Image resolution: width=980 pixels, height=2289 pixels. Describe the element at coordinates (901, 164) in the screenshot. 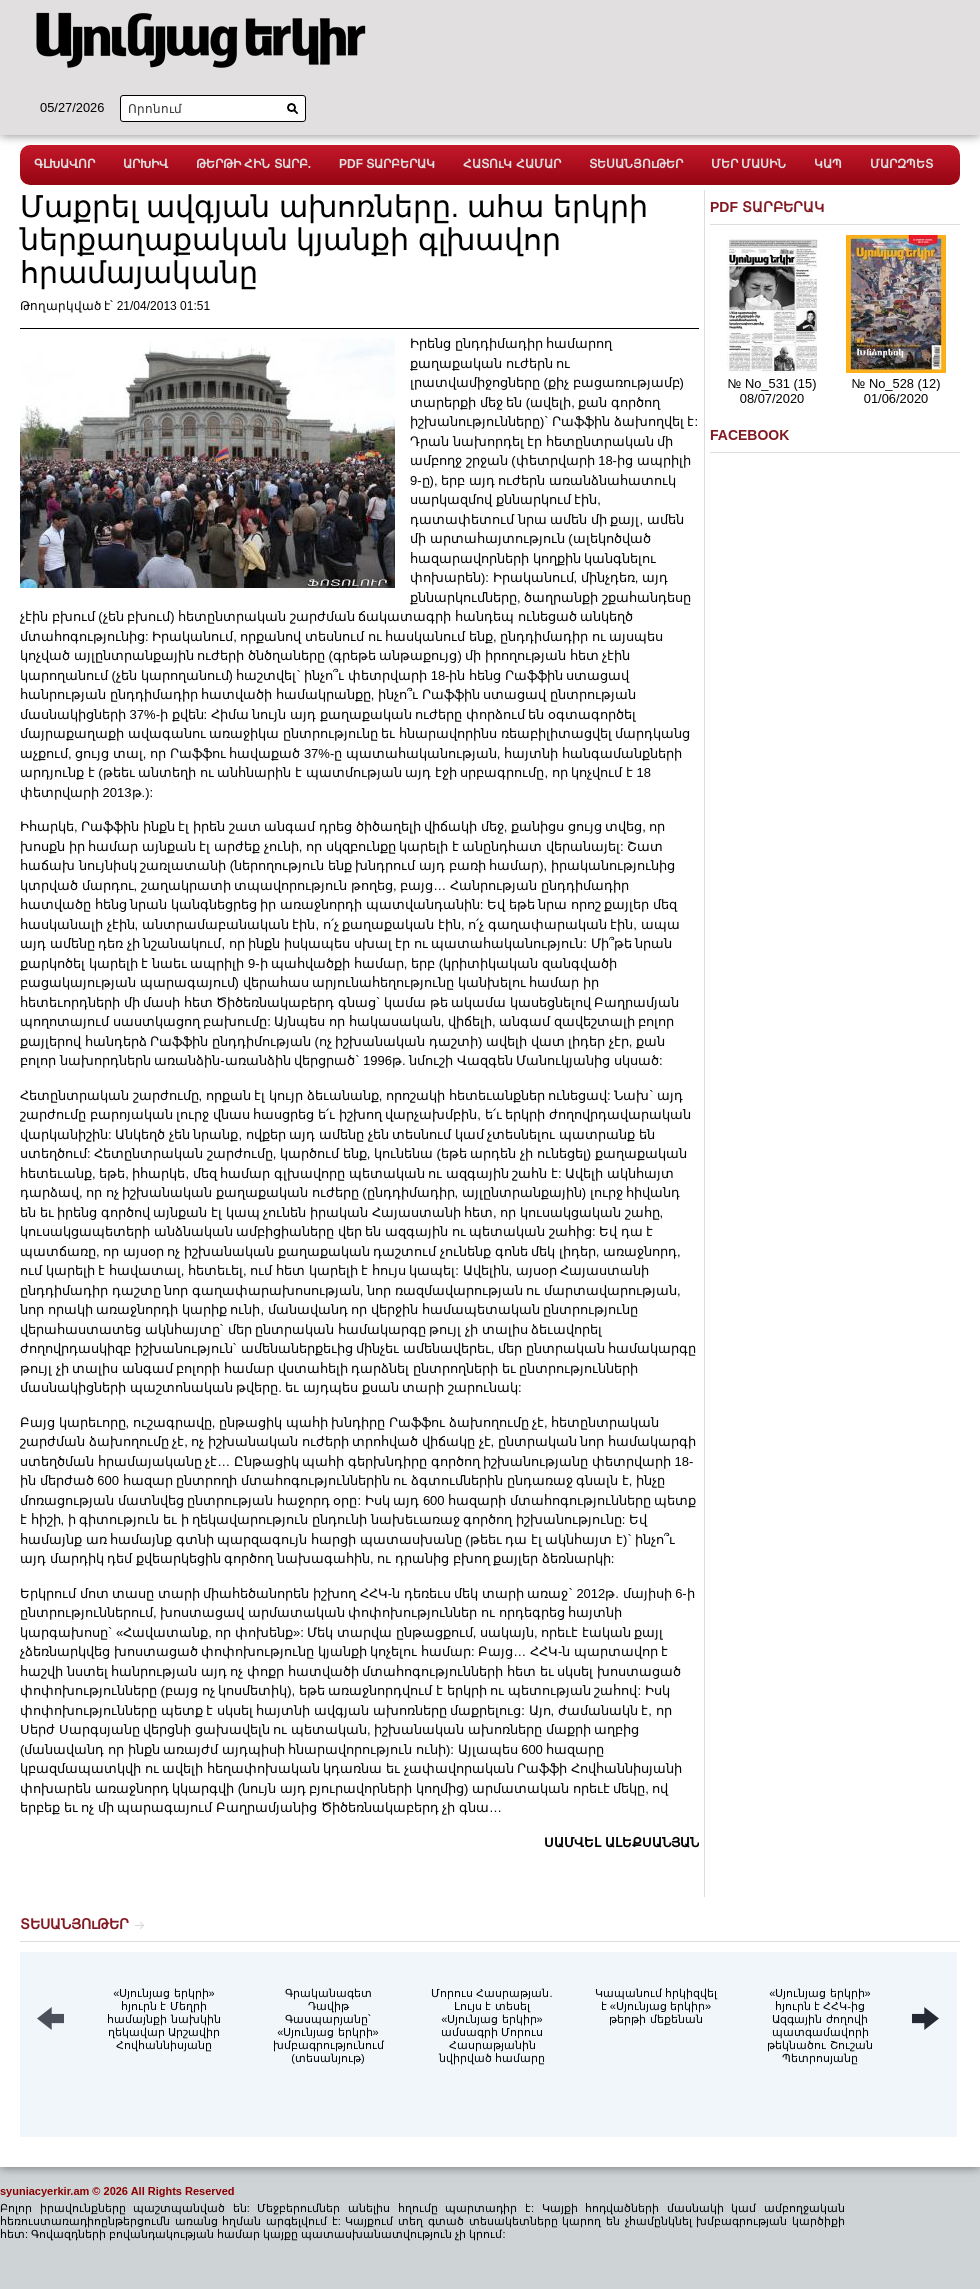

I see `ՄԱՐԶՊԵՏ` at that location.